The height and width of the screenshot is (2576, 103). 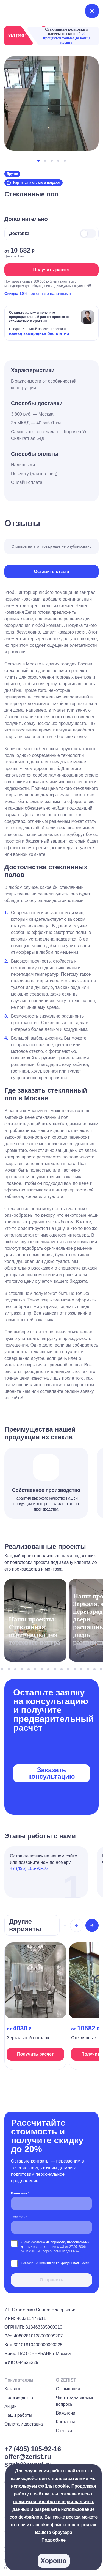 What do you see at coordinates (18, 2415) in the screenshot?
I see `Наши работы` at bounding box center [18, 2415].